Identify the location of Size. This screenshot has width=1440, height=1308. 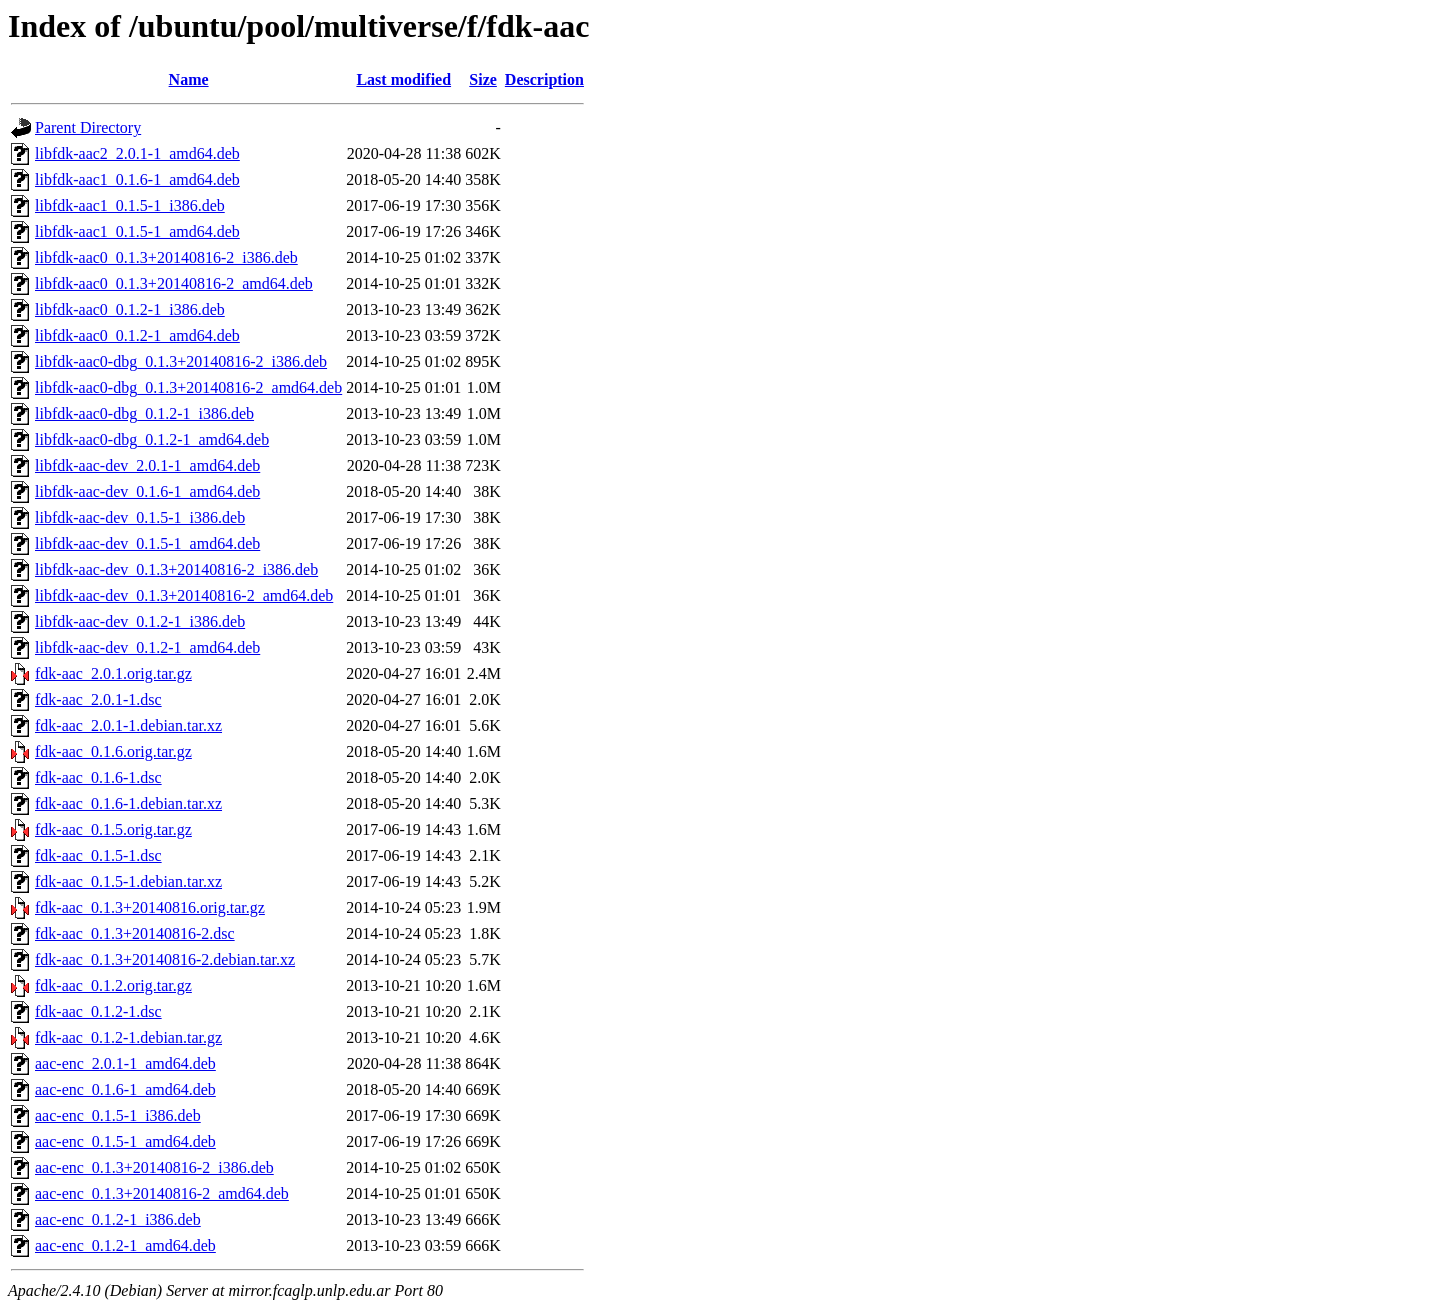
(483, 79).